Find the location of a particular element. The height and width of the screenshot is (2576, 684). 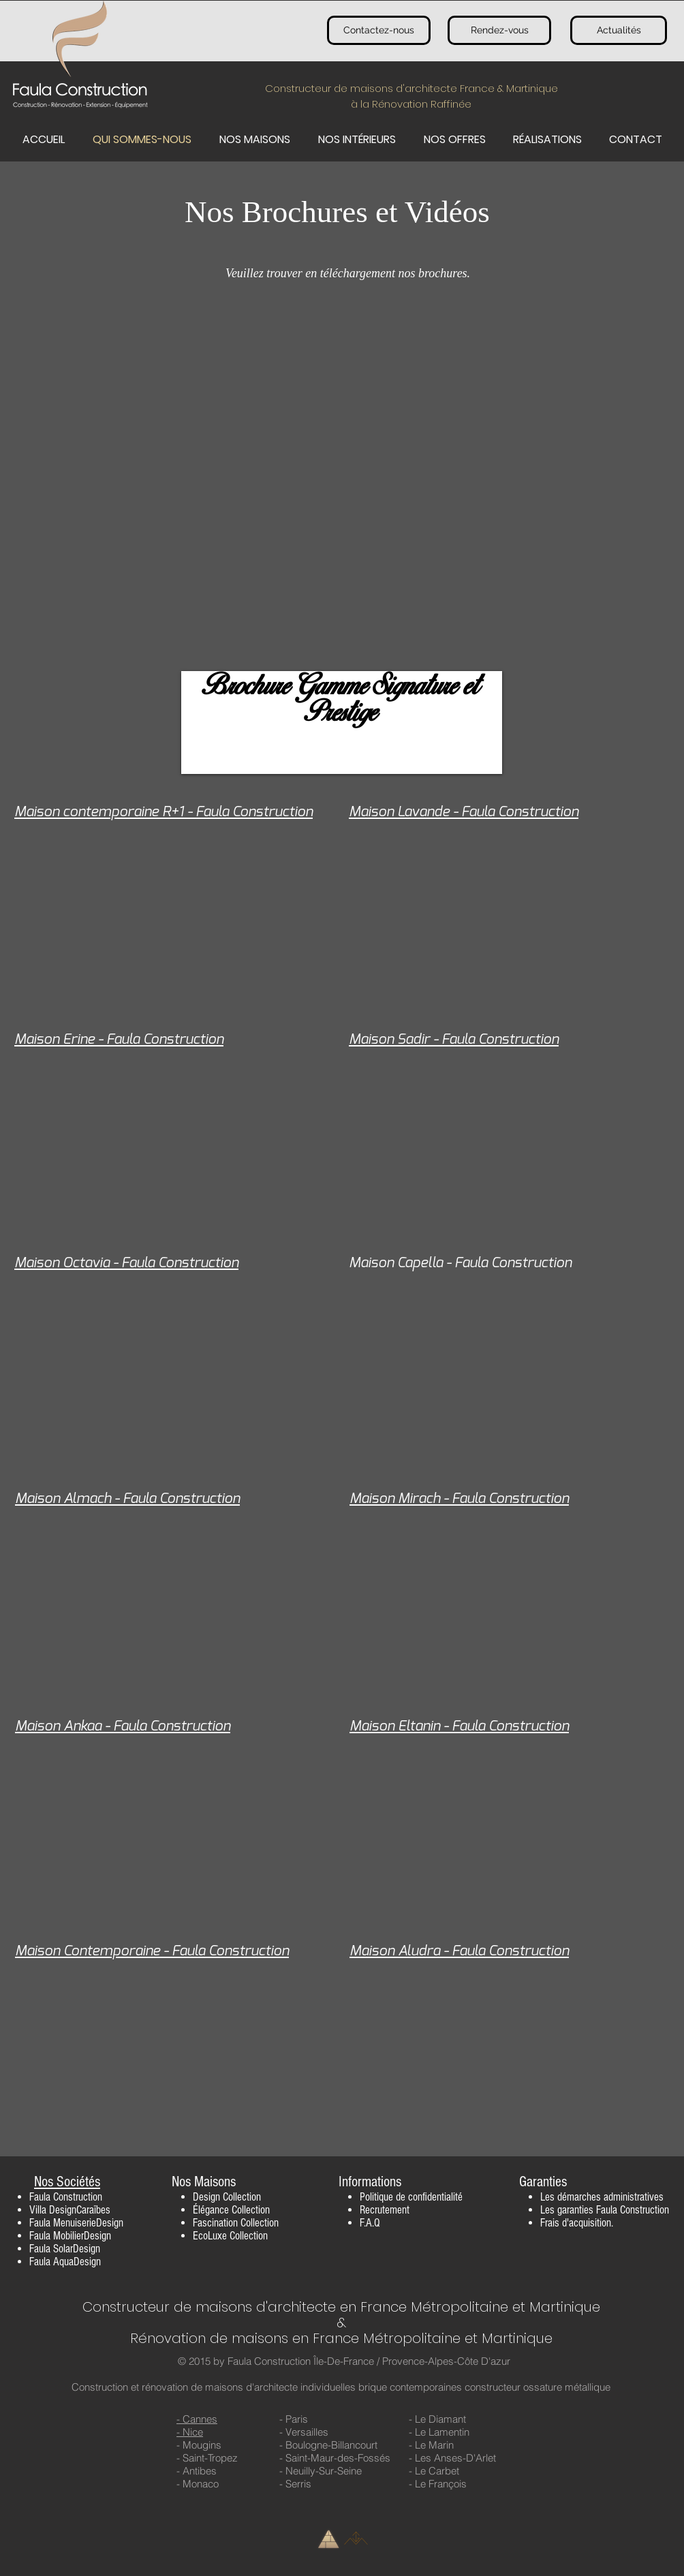

Maison Ankaa - Faula Construction is located at coordinates (122, 1726).